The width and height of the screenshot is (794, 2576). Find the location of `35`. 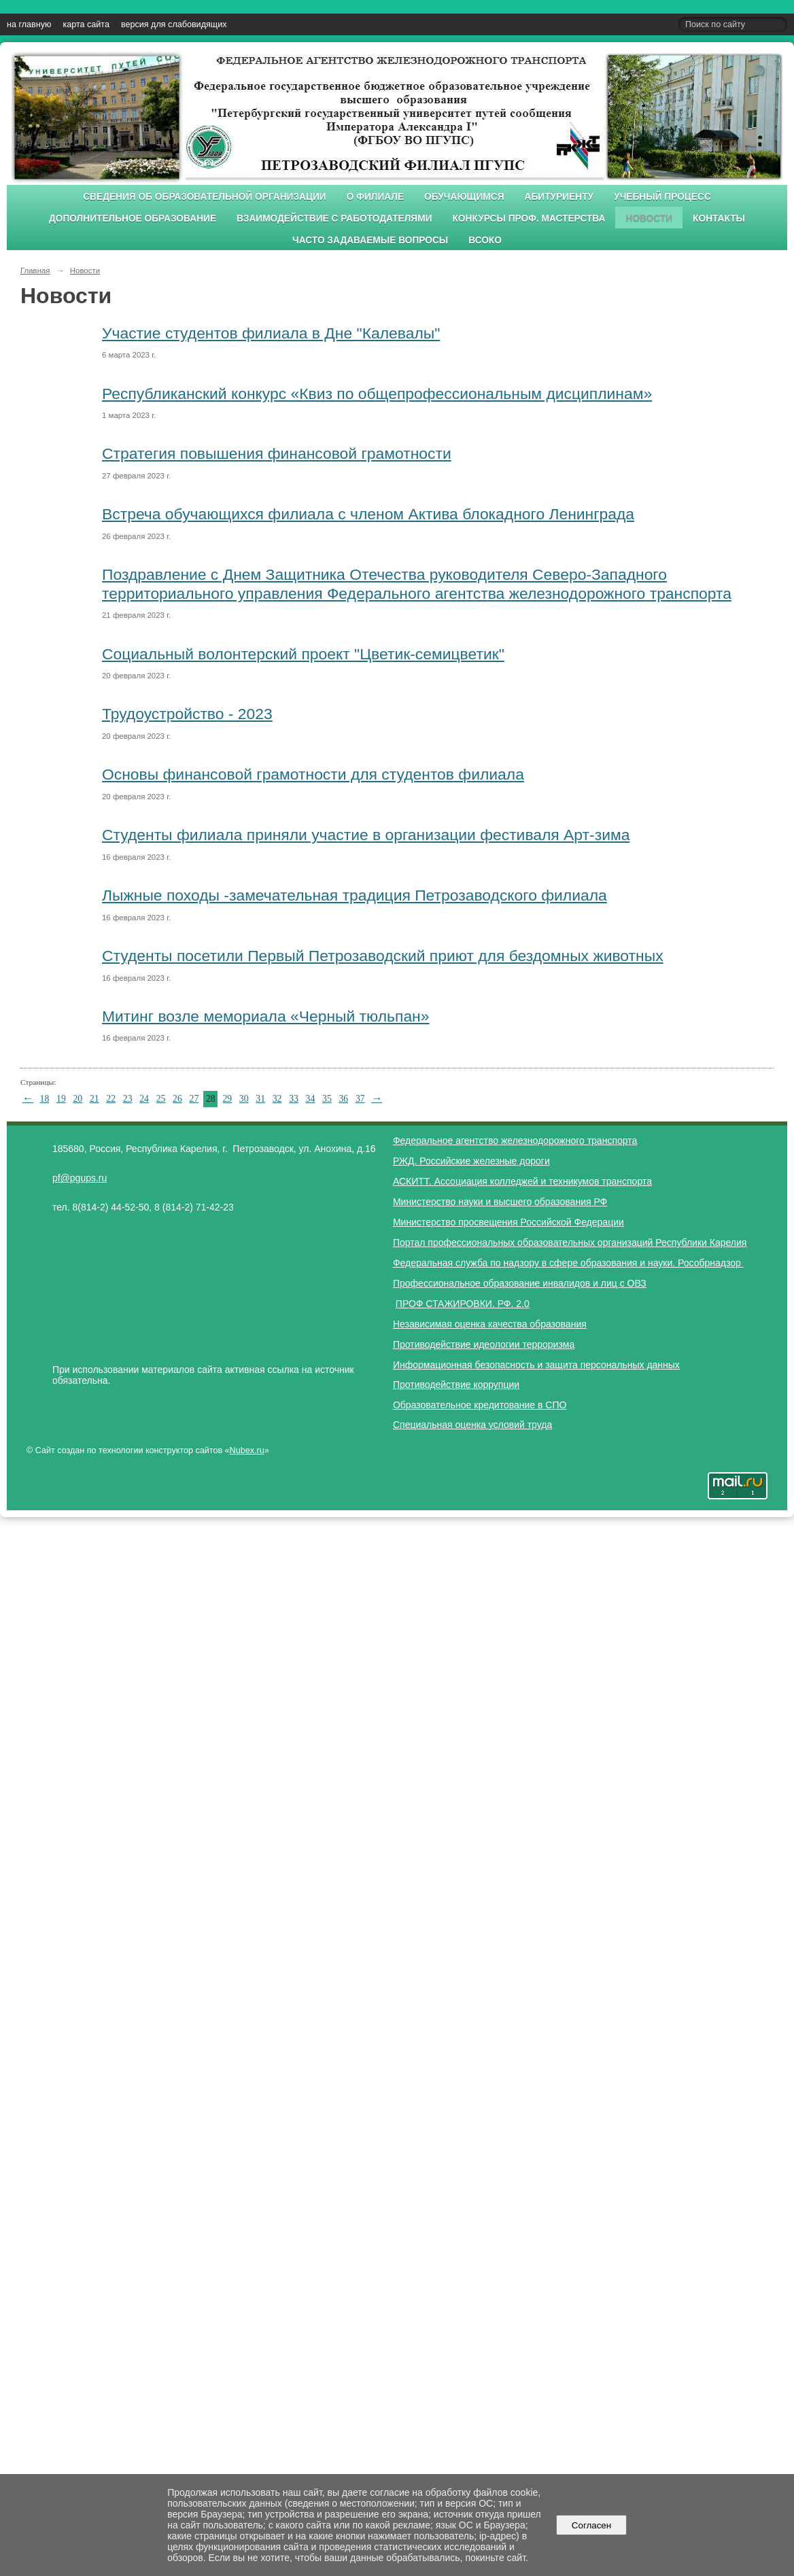

35 is located at coordinates (327, 1099).